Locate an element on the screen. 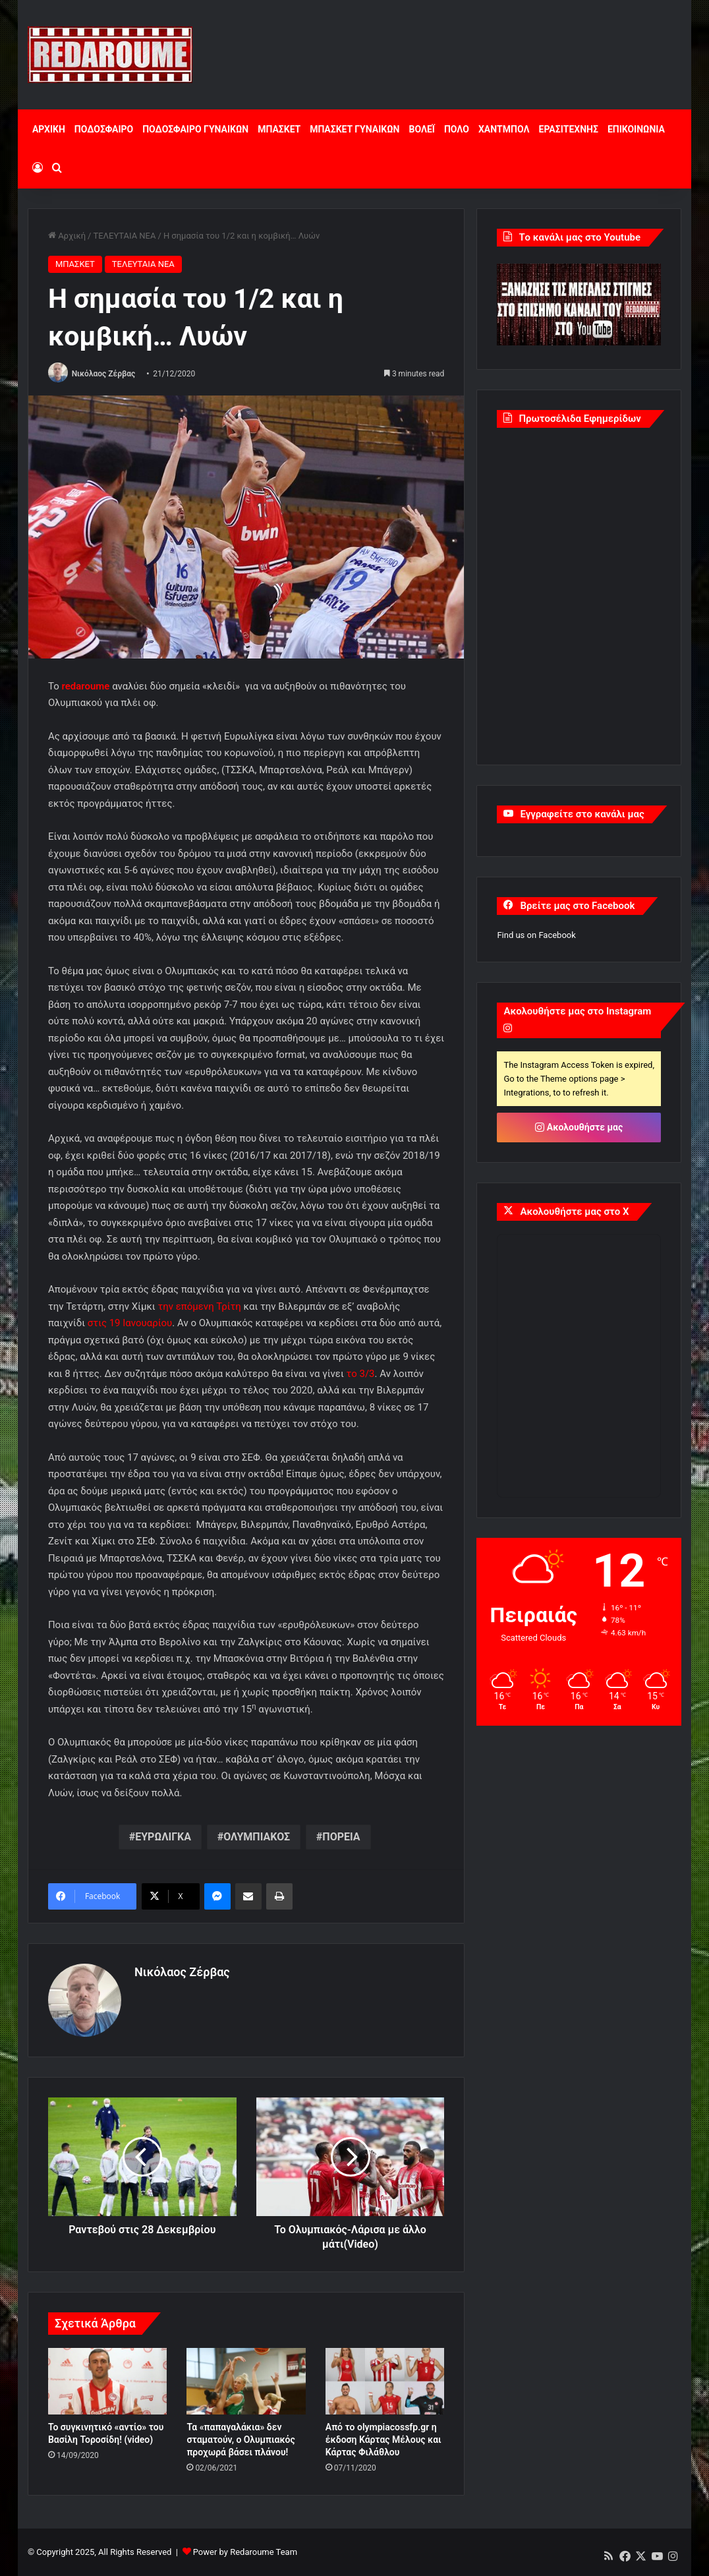 This screenshot has width=709, height=2576. το 3/3 is located at coordinates (361, 1374).